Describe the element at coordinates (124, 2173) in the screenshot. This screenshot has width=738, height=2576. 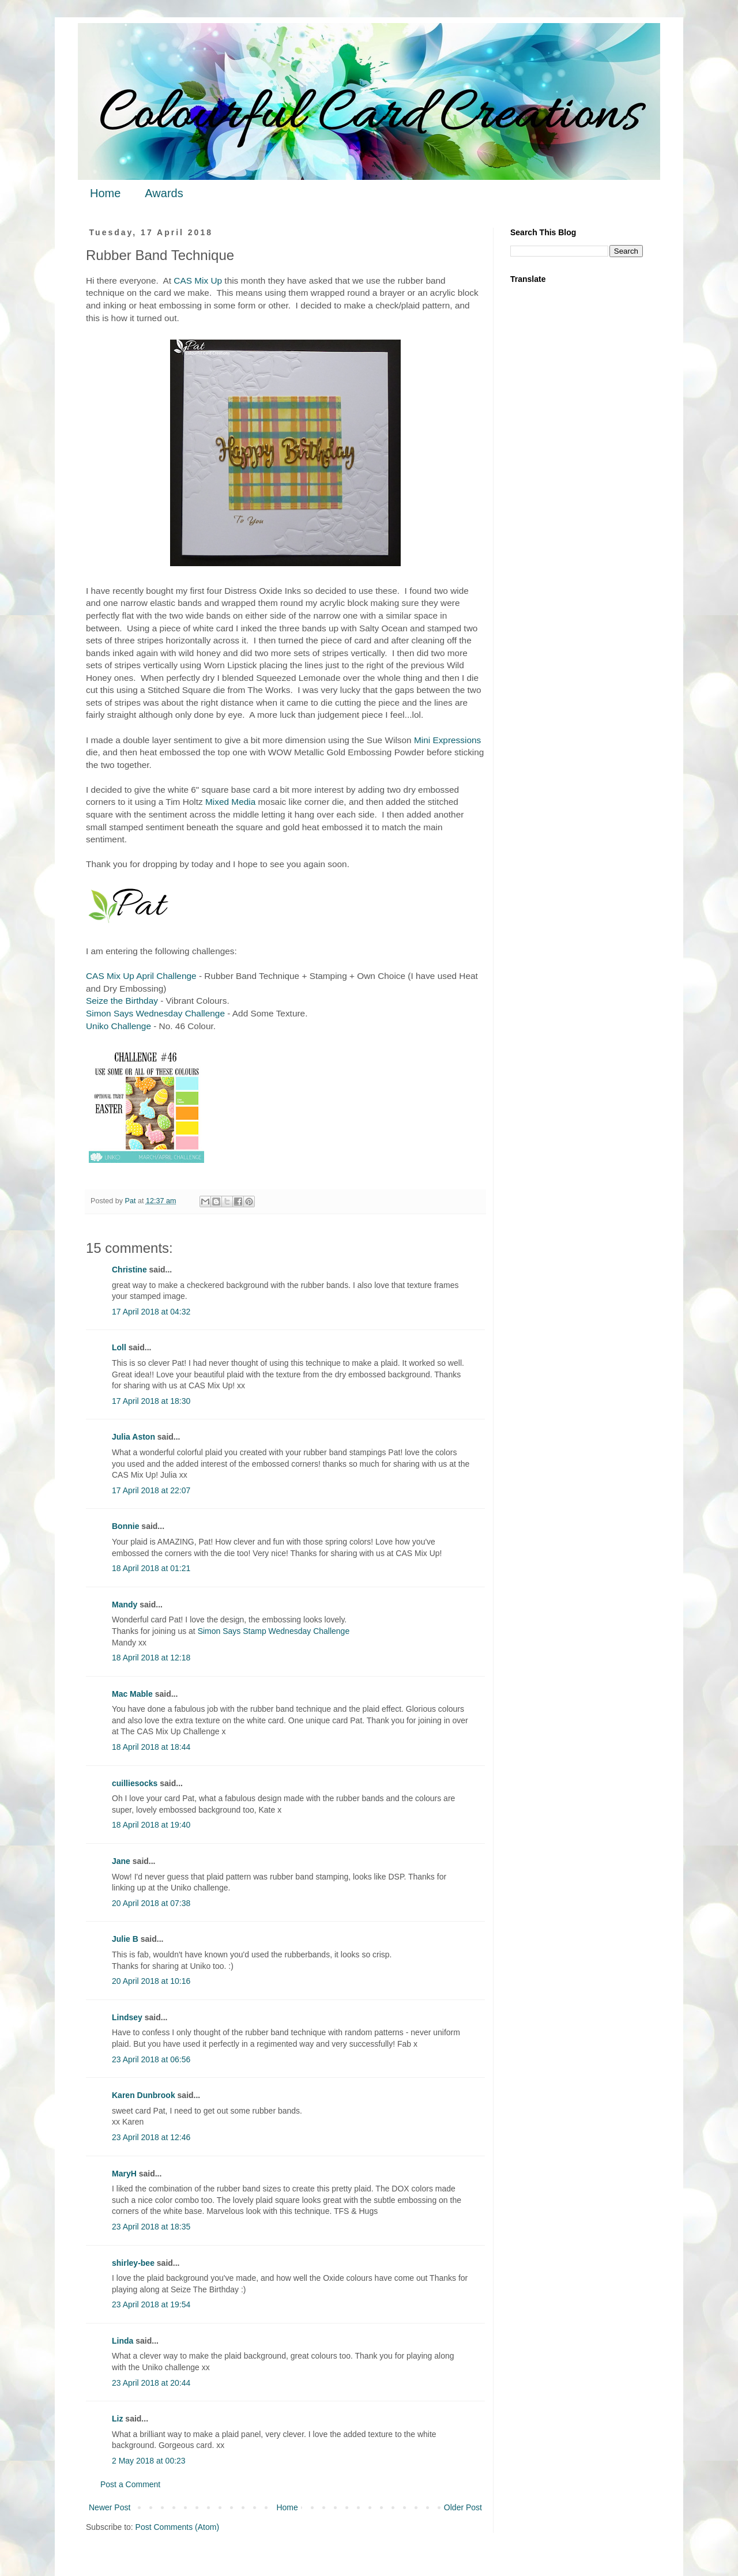
I see `MaryH` at that location.